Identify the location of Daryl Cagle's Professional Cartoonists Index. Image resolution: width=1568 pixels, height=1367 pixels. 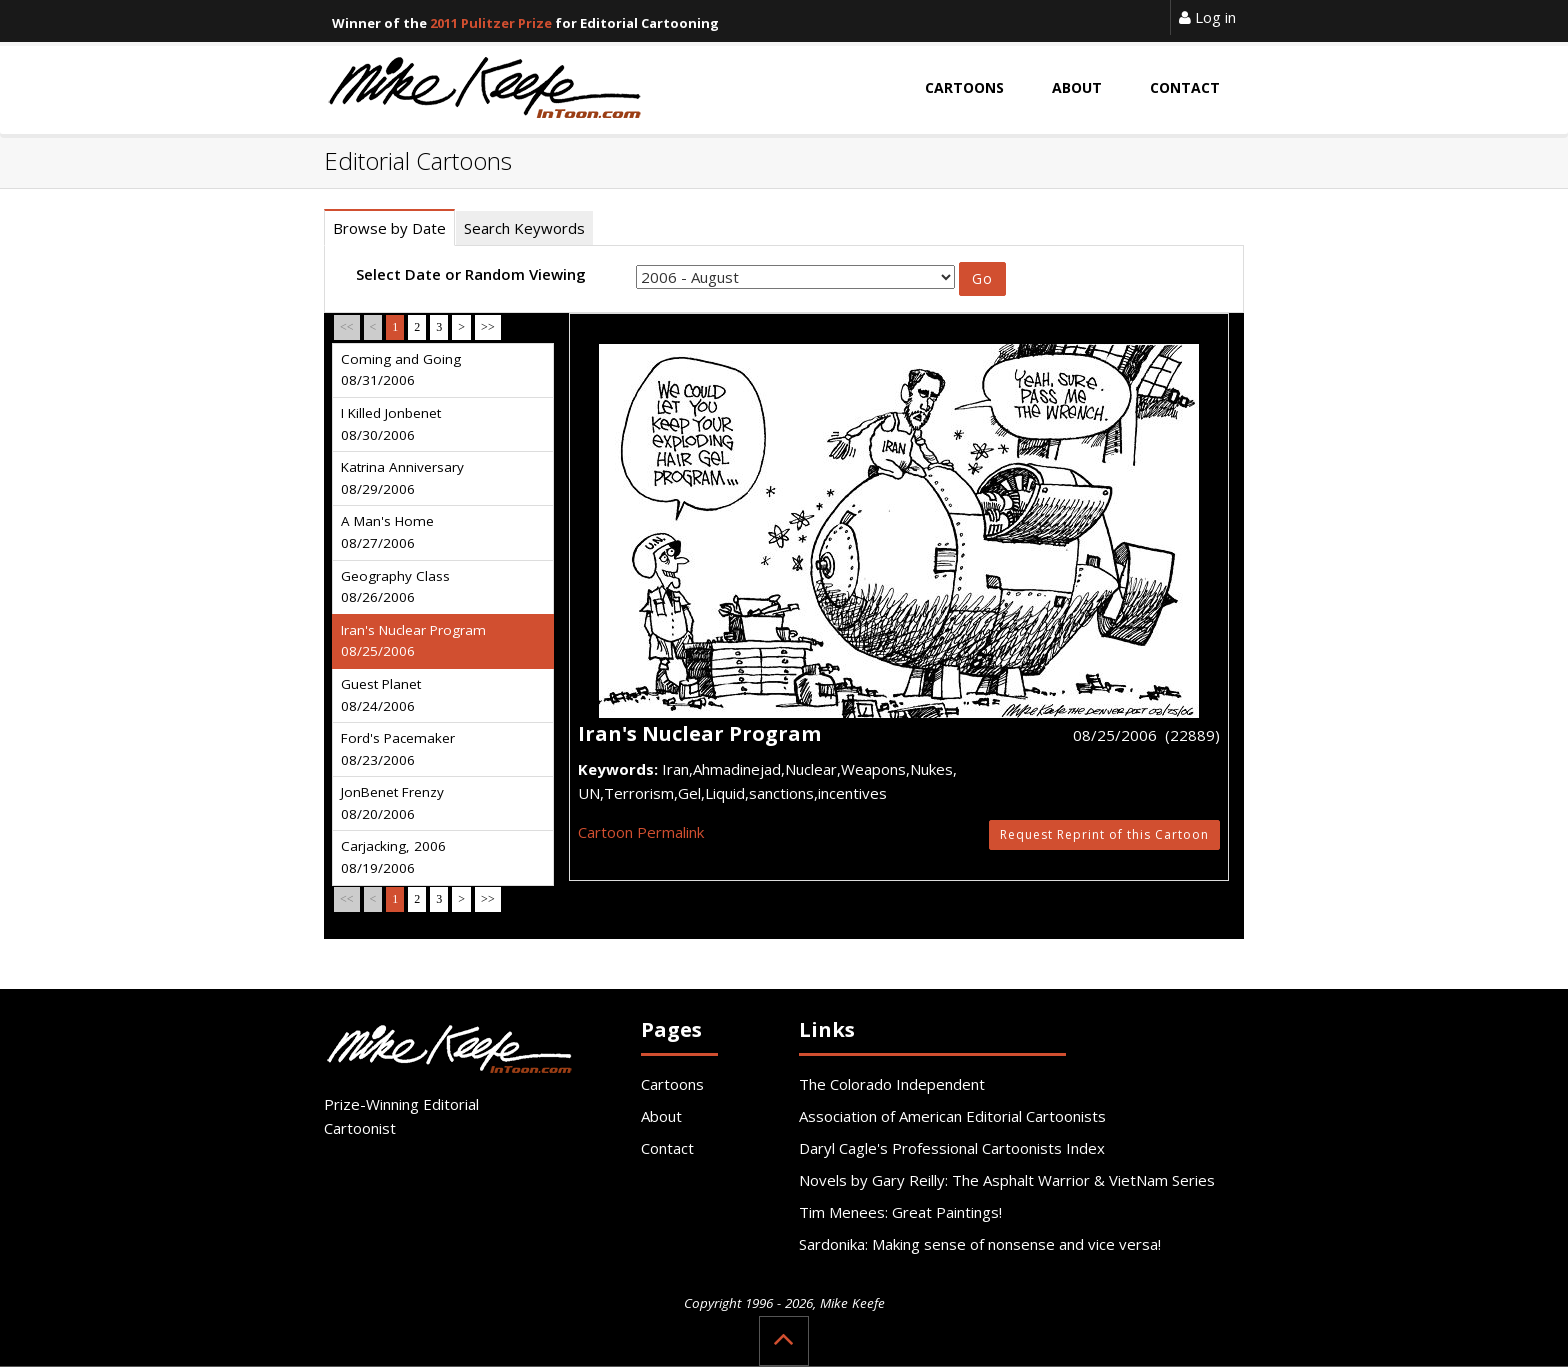
(952, 1148).